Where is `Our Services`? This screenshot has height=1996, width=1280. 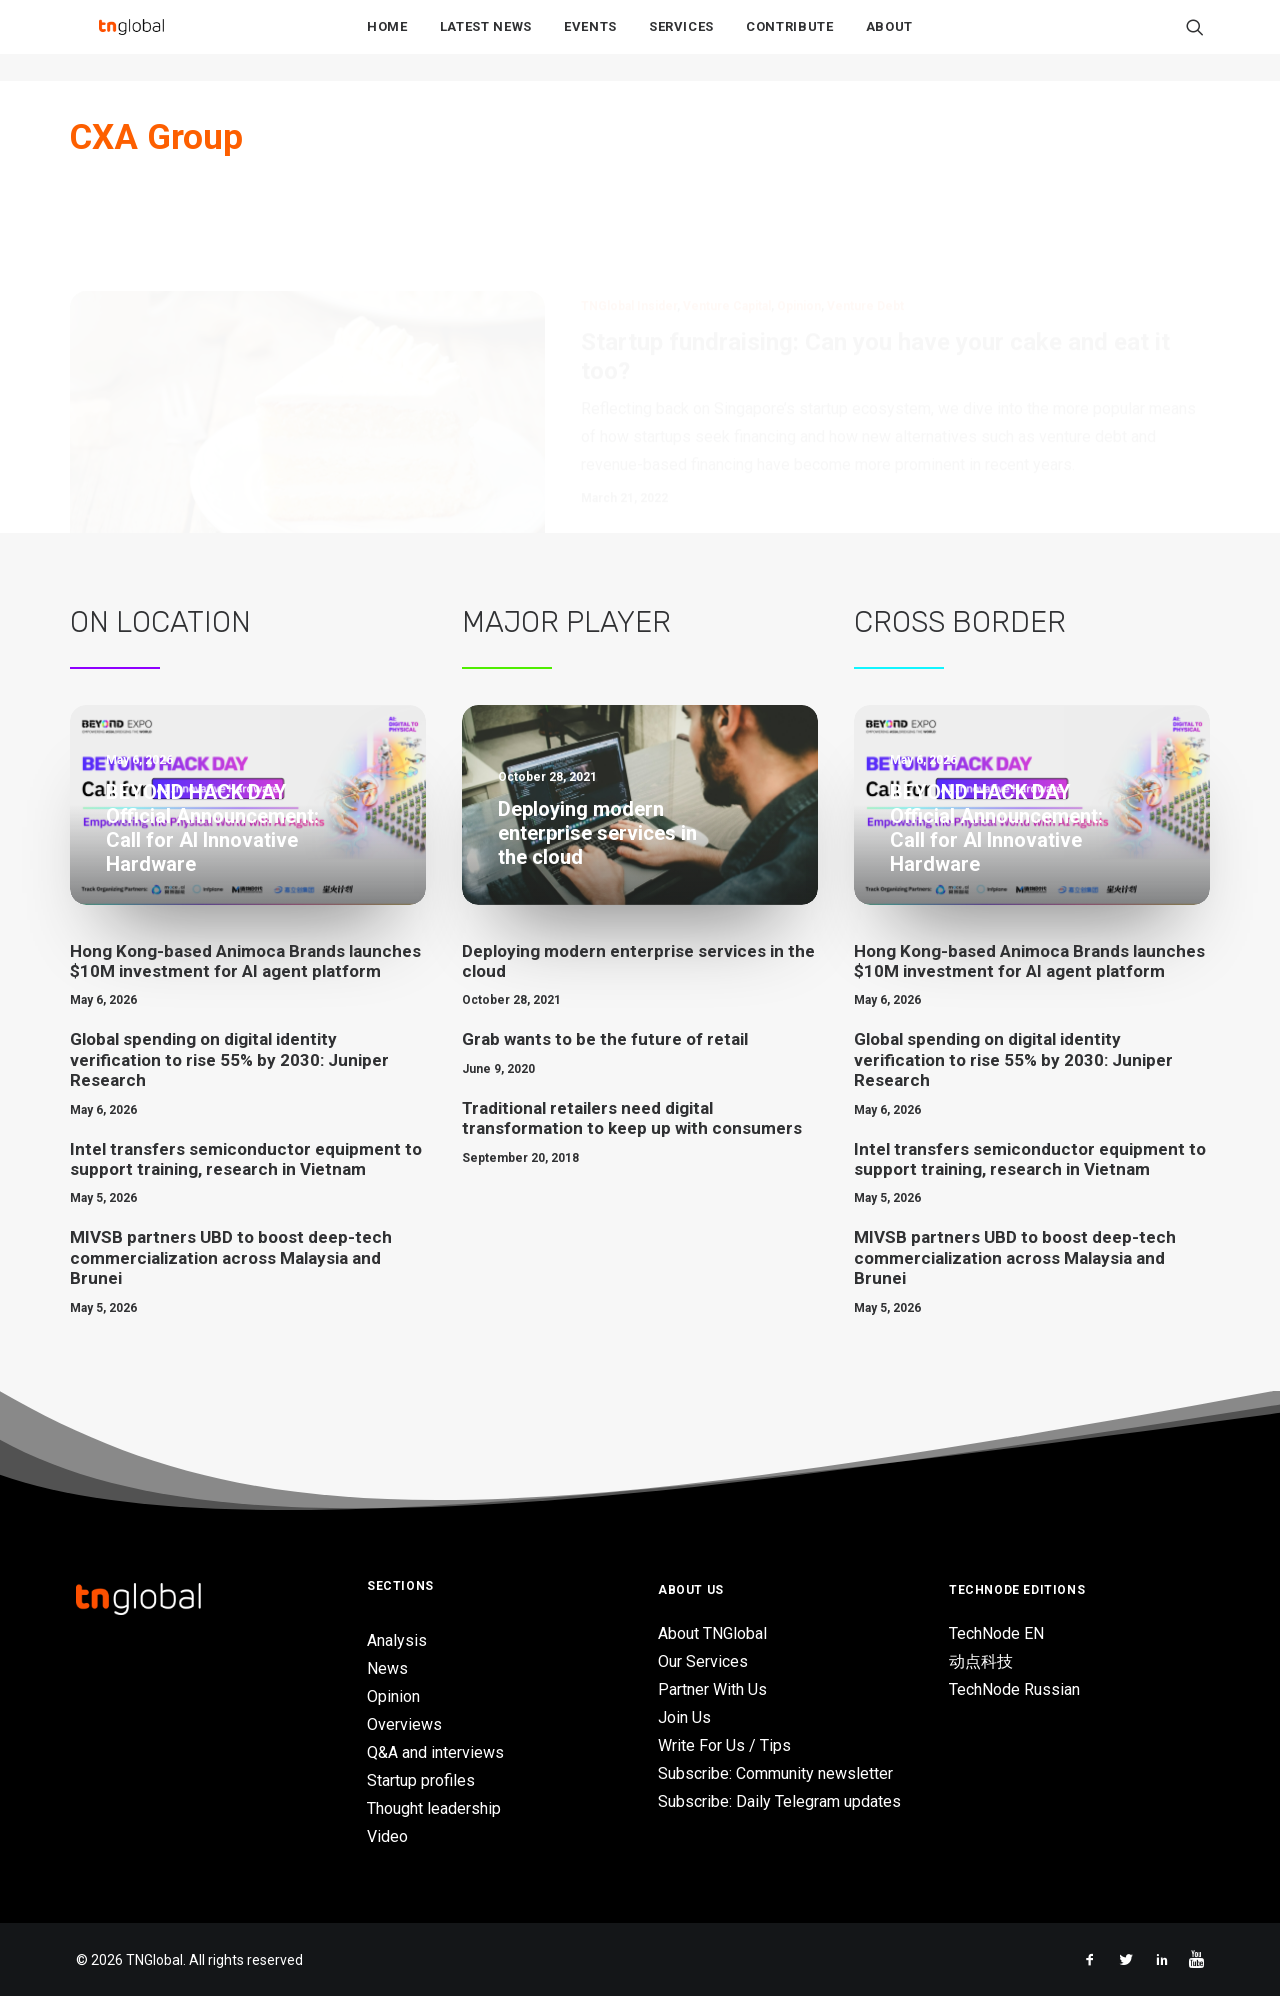 Our Services is located at coordinates (703, 1661).